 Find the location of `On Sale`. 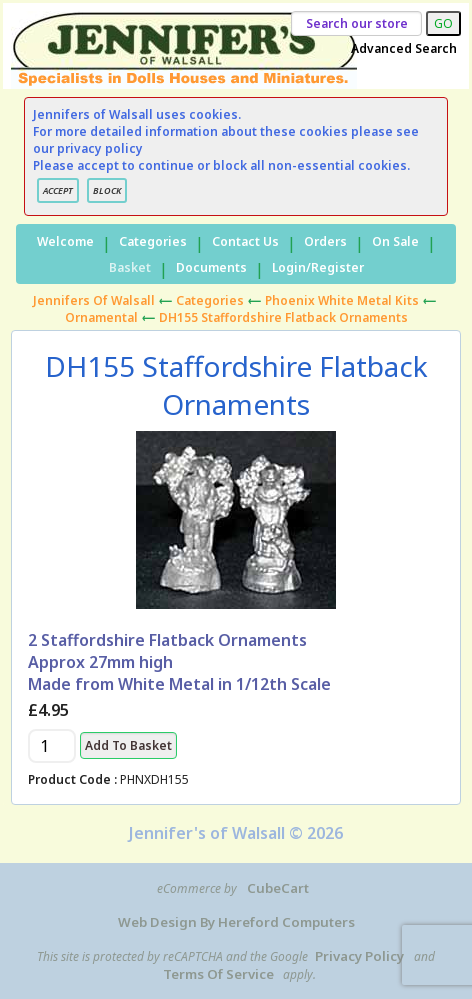

On Sale is located at coordinates (395, 241).